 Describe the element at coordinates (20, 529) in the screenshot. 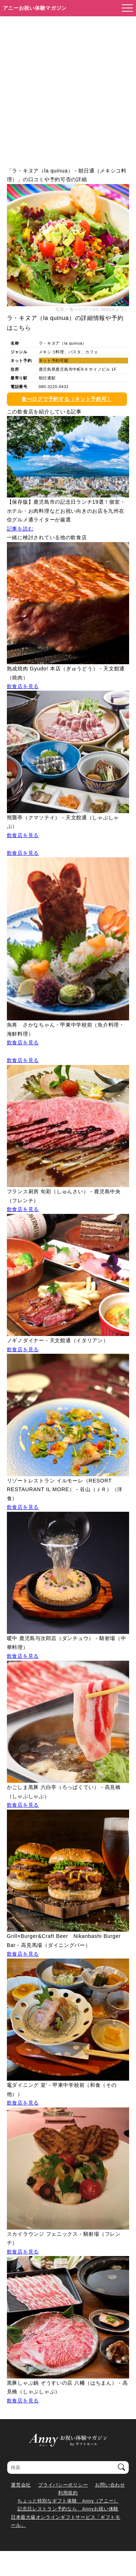

I see `記事を読む` at that location.